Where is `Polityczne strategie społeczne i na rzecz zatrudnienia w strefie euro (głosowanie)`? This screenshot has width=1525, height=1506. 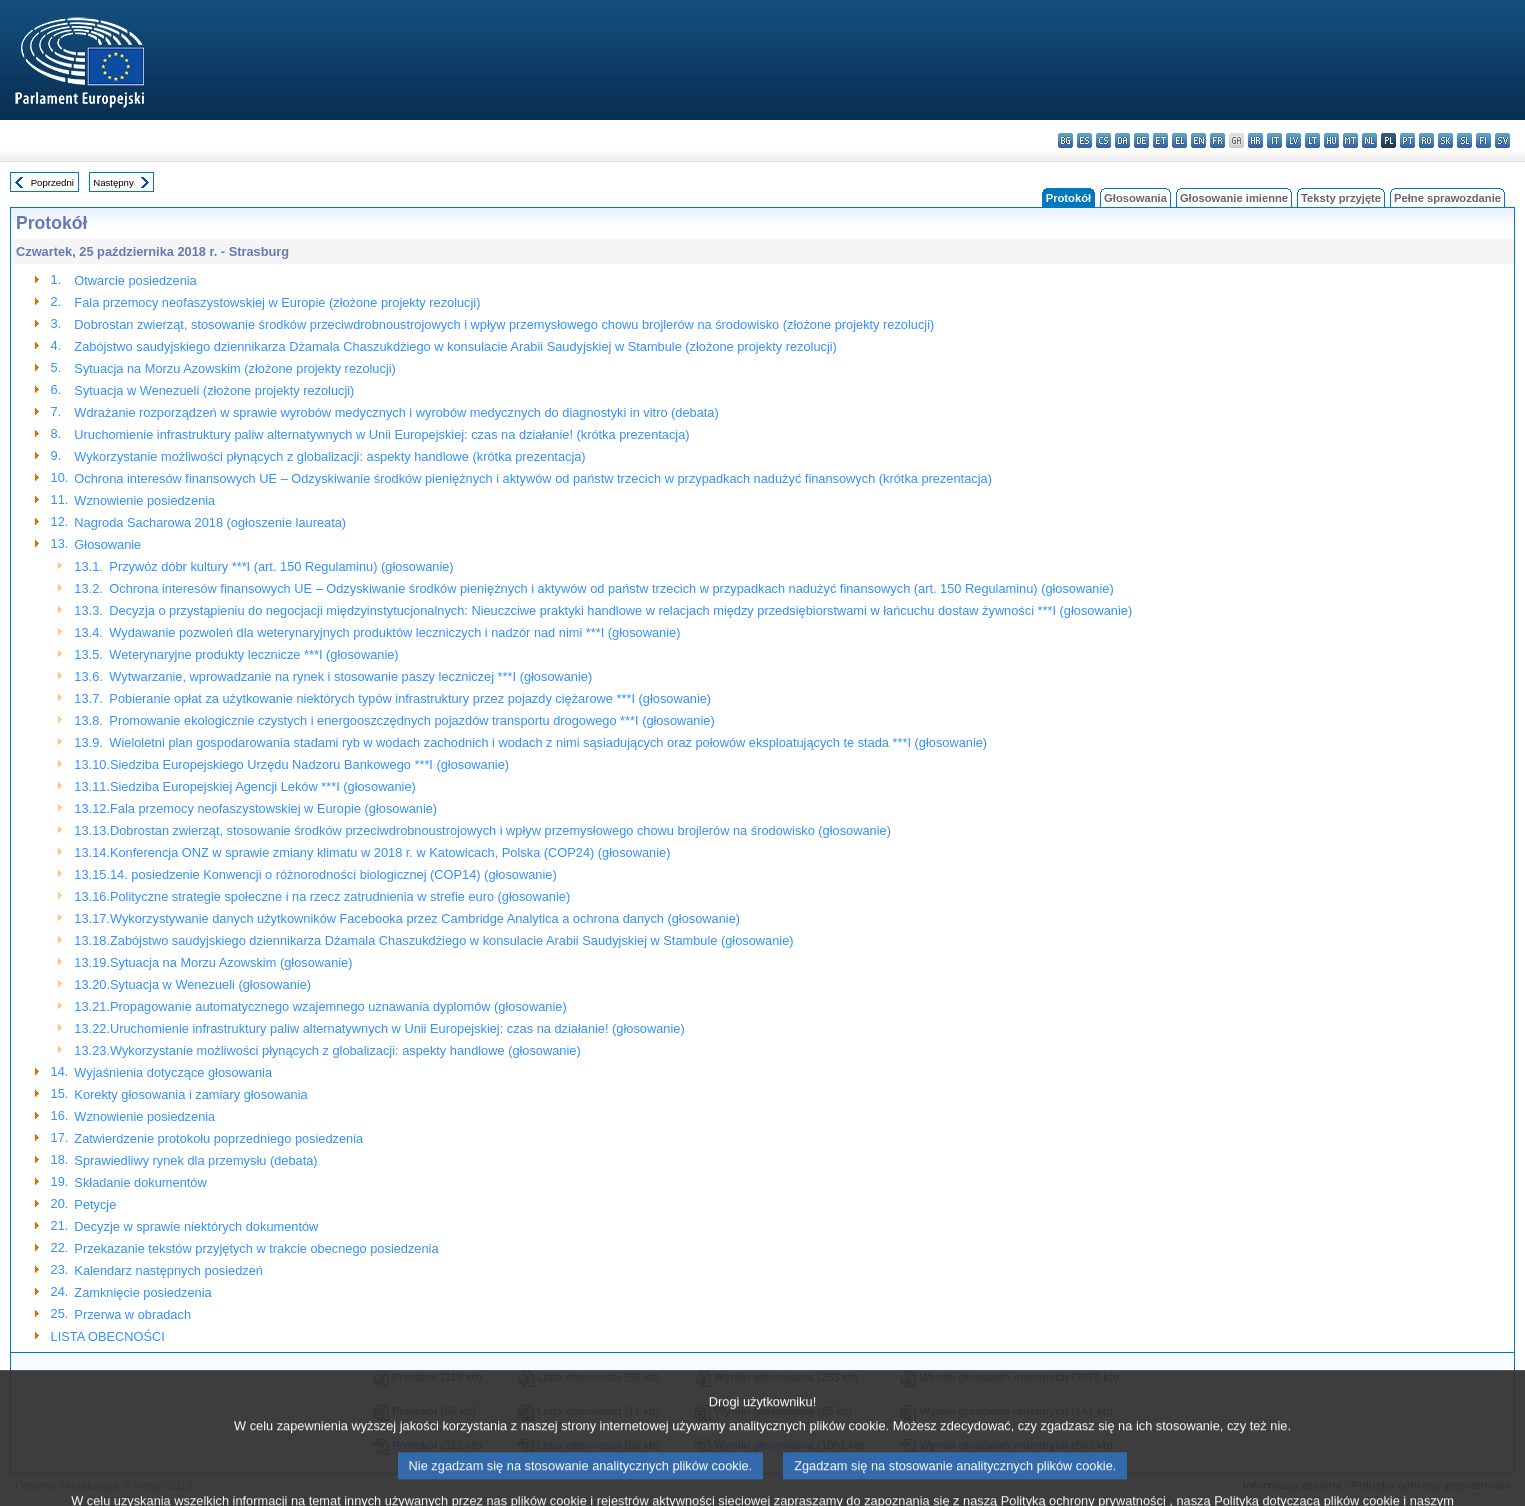 Polityczne strategie społeczne i na rzecz zatrudnienia w strefie euro (głosowanie) is located at coordinates (340, 896).